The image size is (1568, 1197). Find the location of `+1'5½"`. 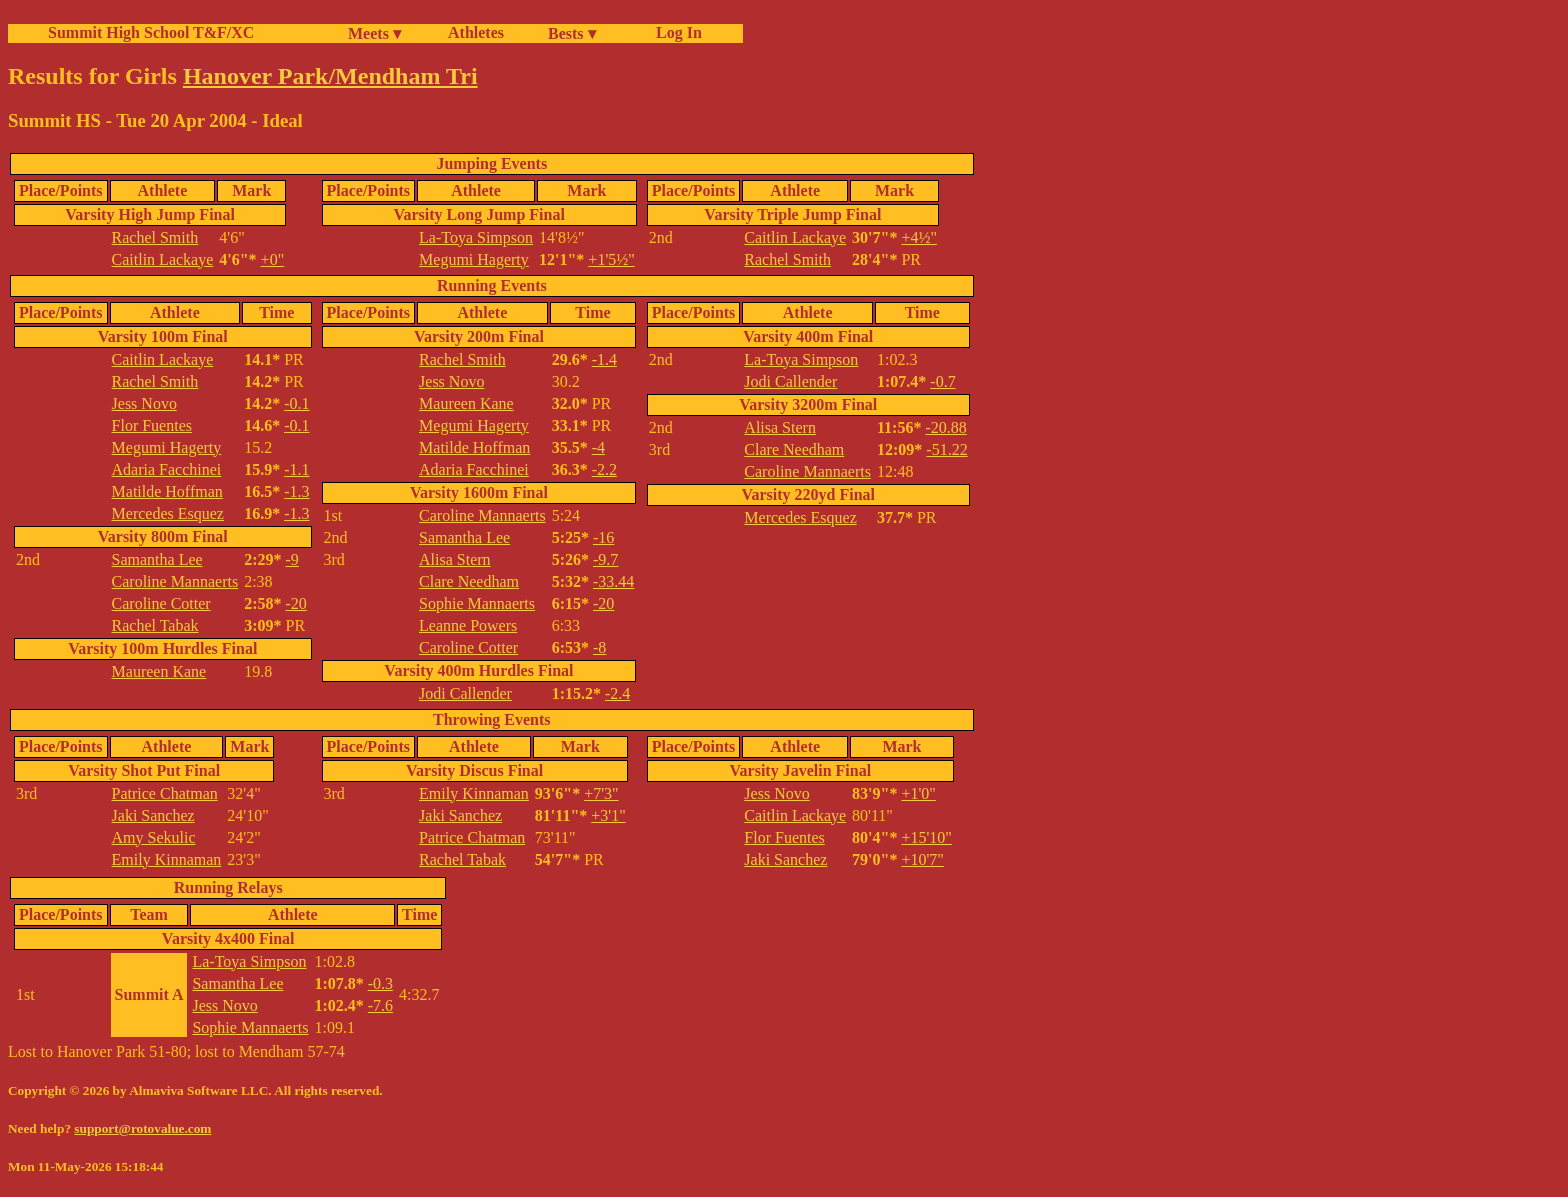

+1'5½" is located at coordinates (611, 259).